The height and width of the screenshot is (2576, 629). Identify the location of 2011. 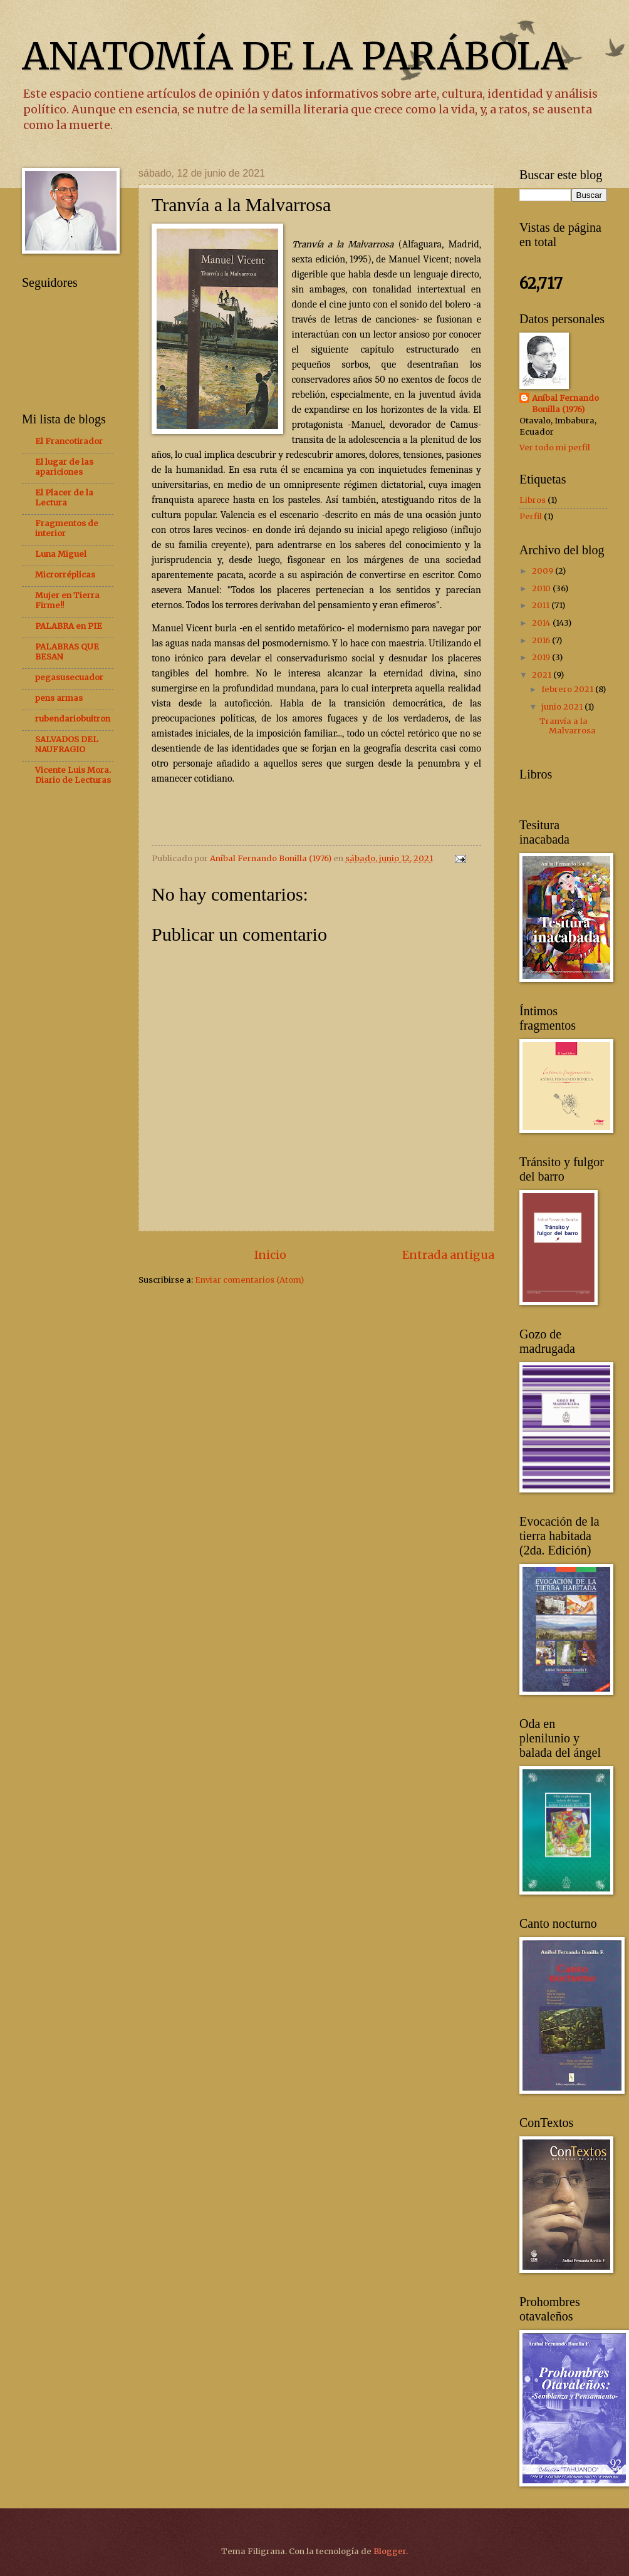
(541, 605).